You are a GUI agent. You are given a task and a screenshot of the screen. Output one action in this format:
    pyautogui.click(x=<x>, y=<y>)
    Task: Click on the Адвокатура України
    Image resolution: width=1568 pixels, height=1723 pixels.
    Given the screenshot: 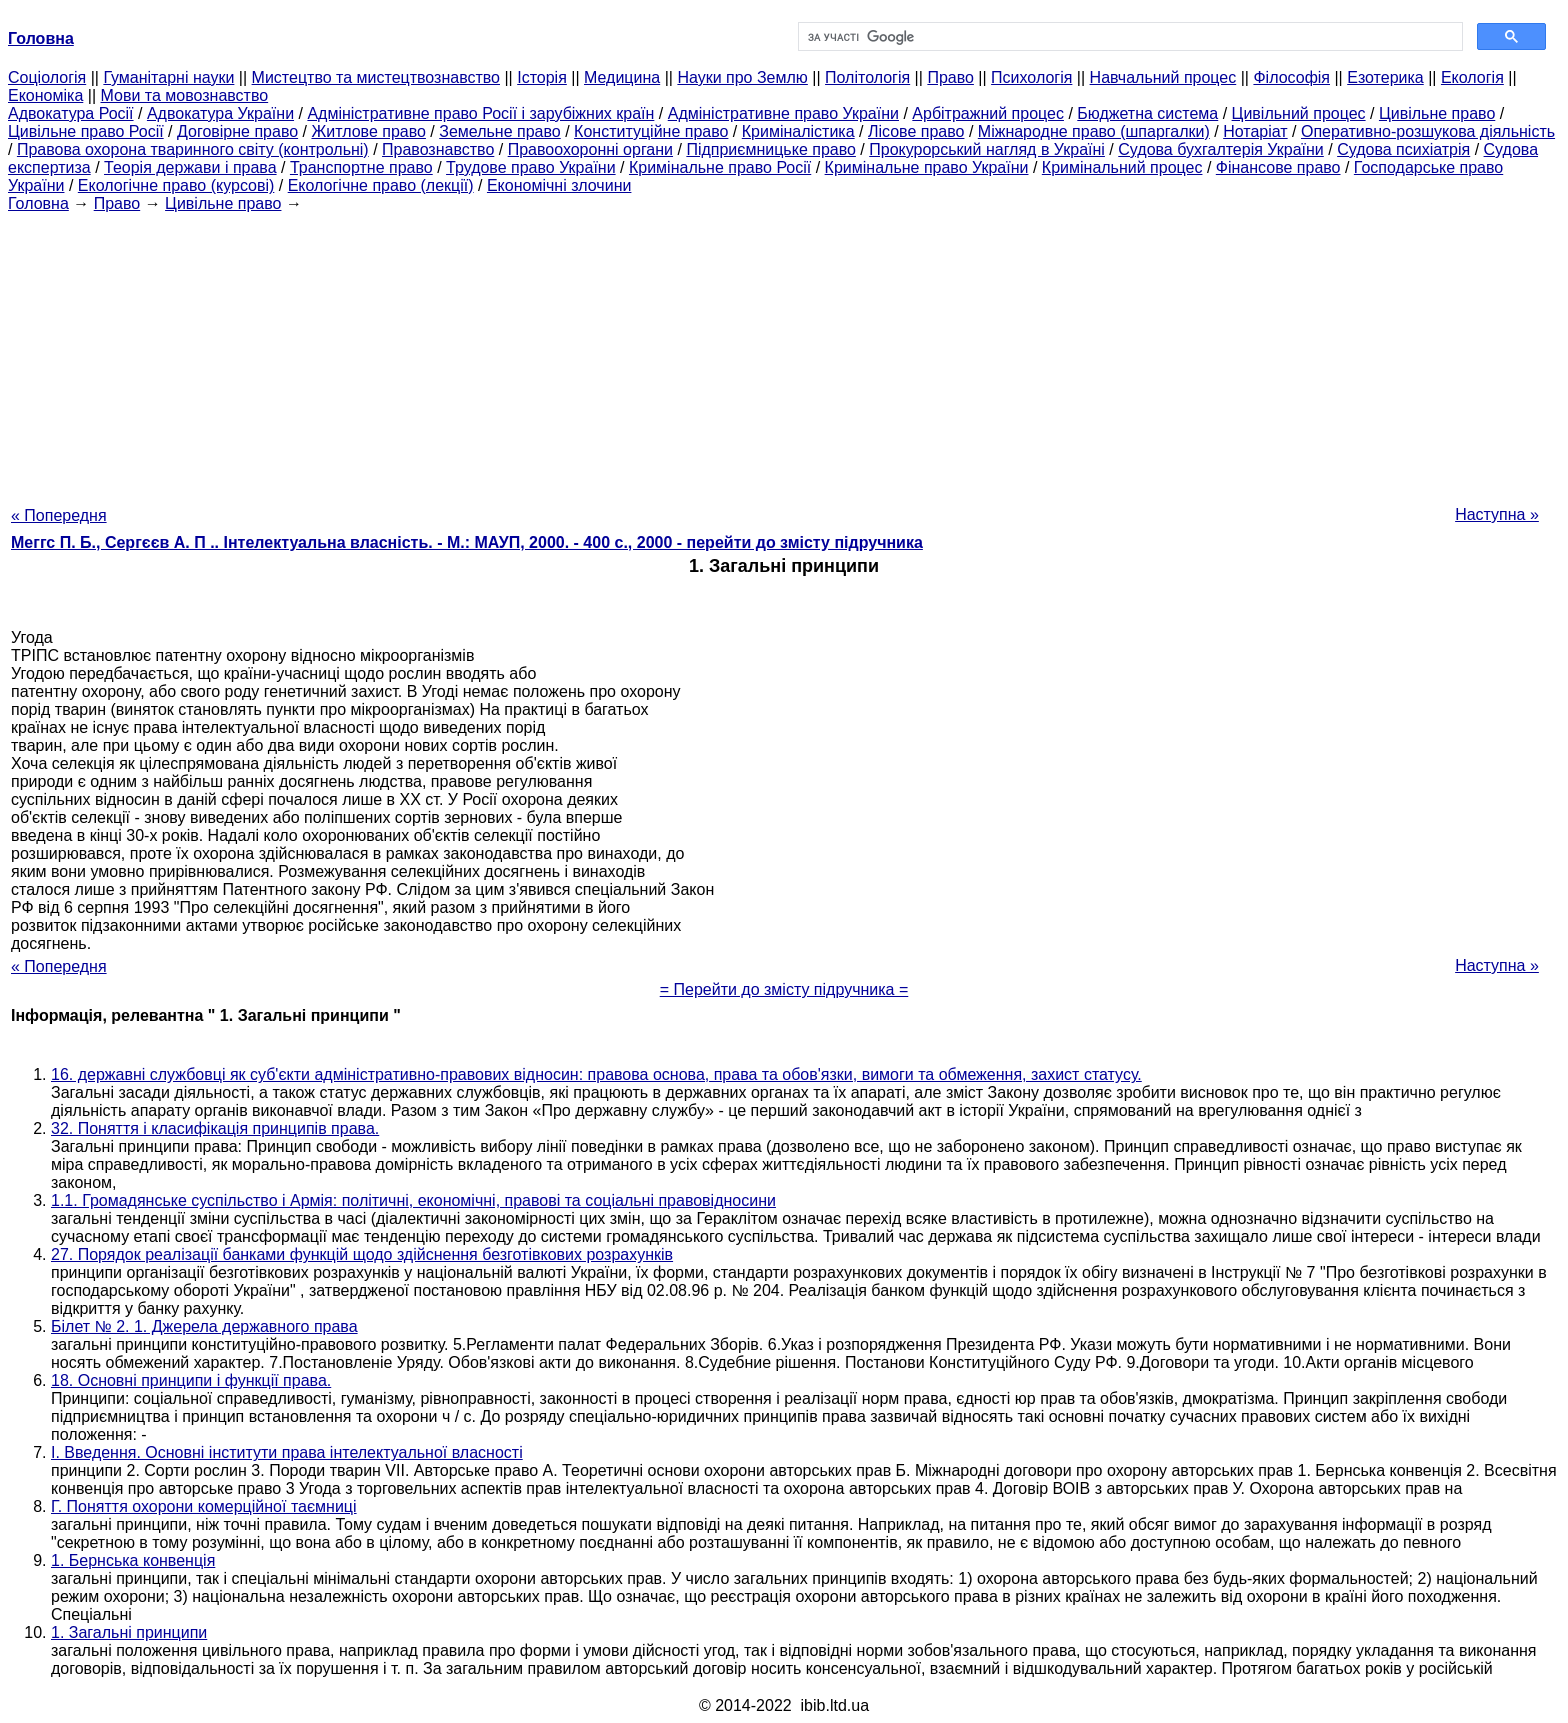 What is the action you would take?
    pyautogui.click(x=220, y=113)
    